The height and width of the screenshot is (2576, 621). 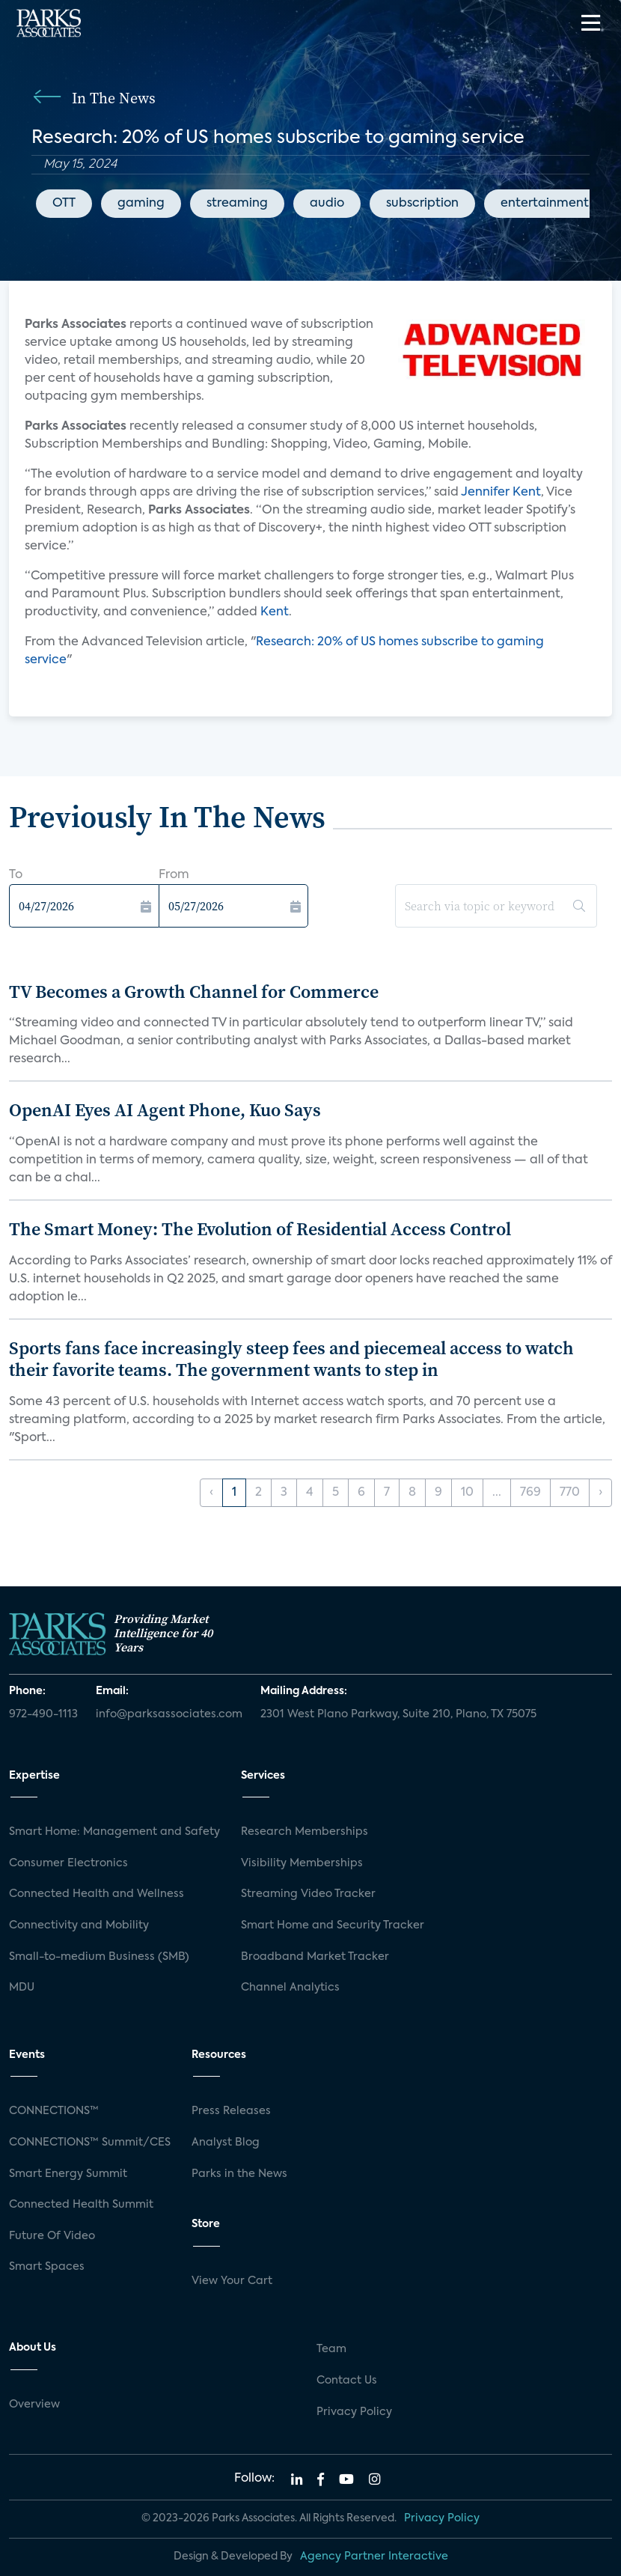 What do you see at coordinates (165, 1109) in the screenshot?
I see `OpenAI Eyes AI Agent Phone, Kuo Says` at bounding box center [165, 1109].